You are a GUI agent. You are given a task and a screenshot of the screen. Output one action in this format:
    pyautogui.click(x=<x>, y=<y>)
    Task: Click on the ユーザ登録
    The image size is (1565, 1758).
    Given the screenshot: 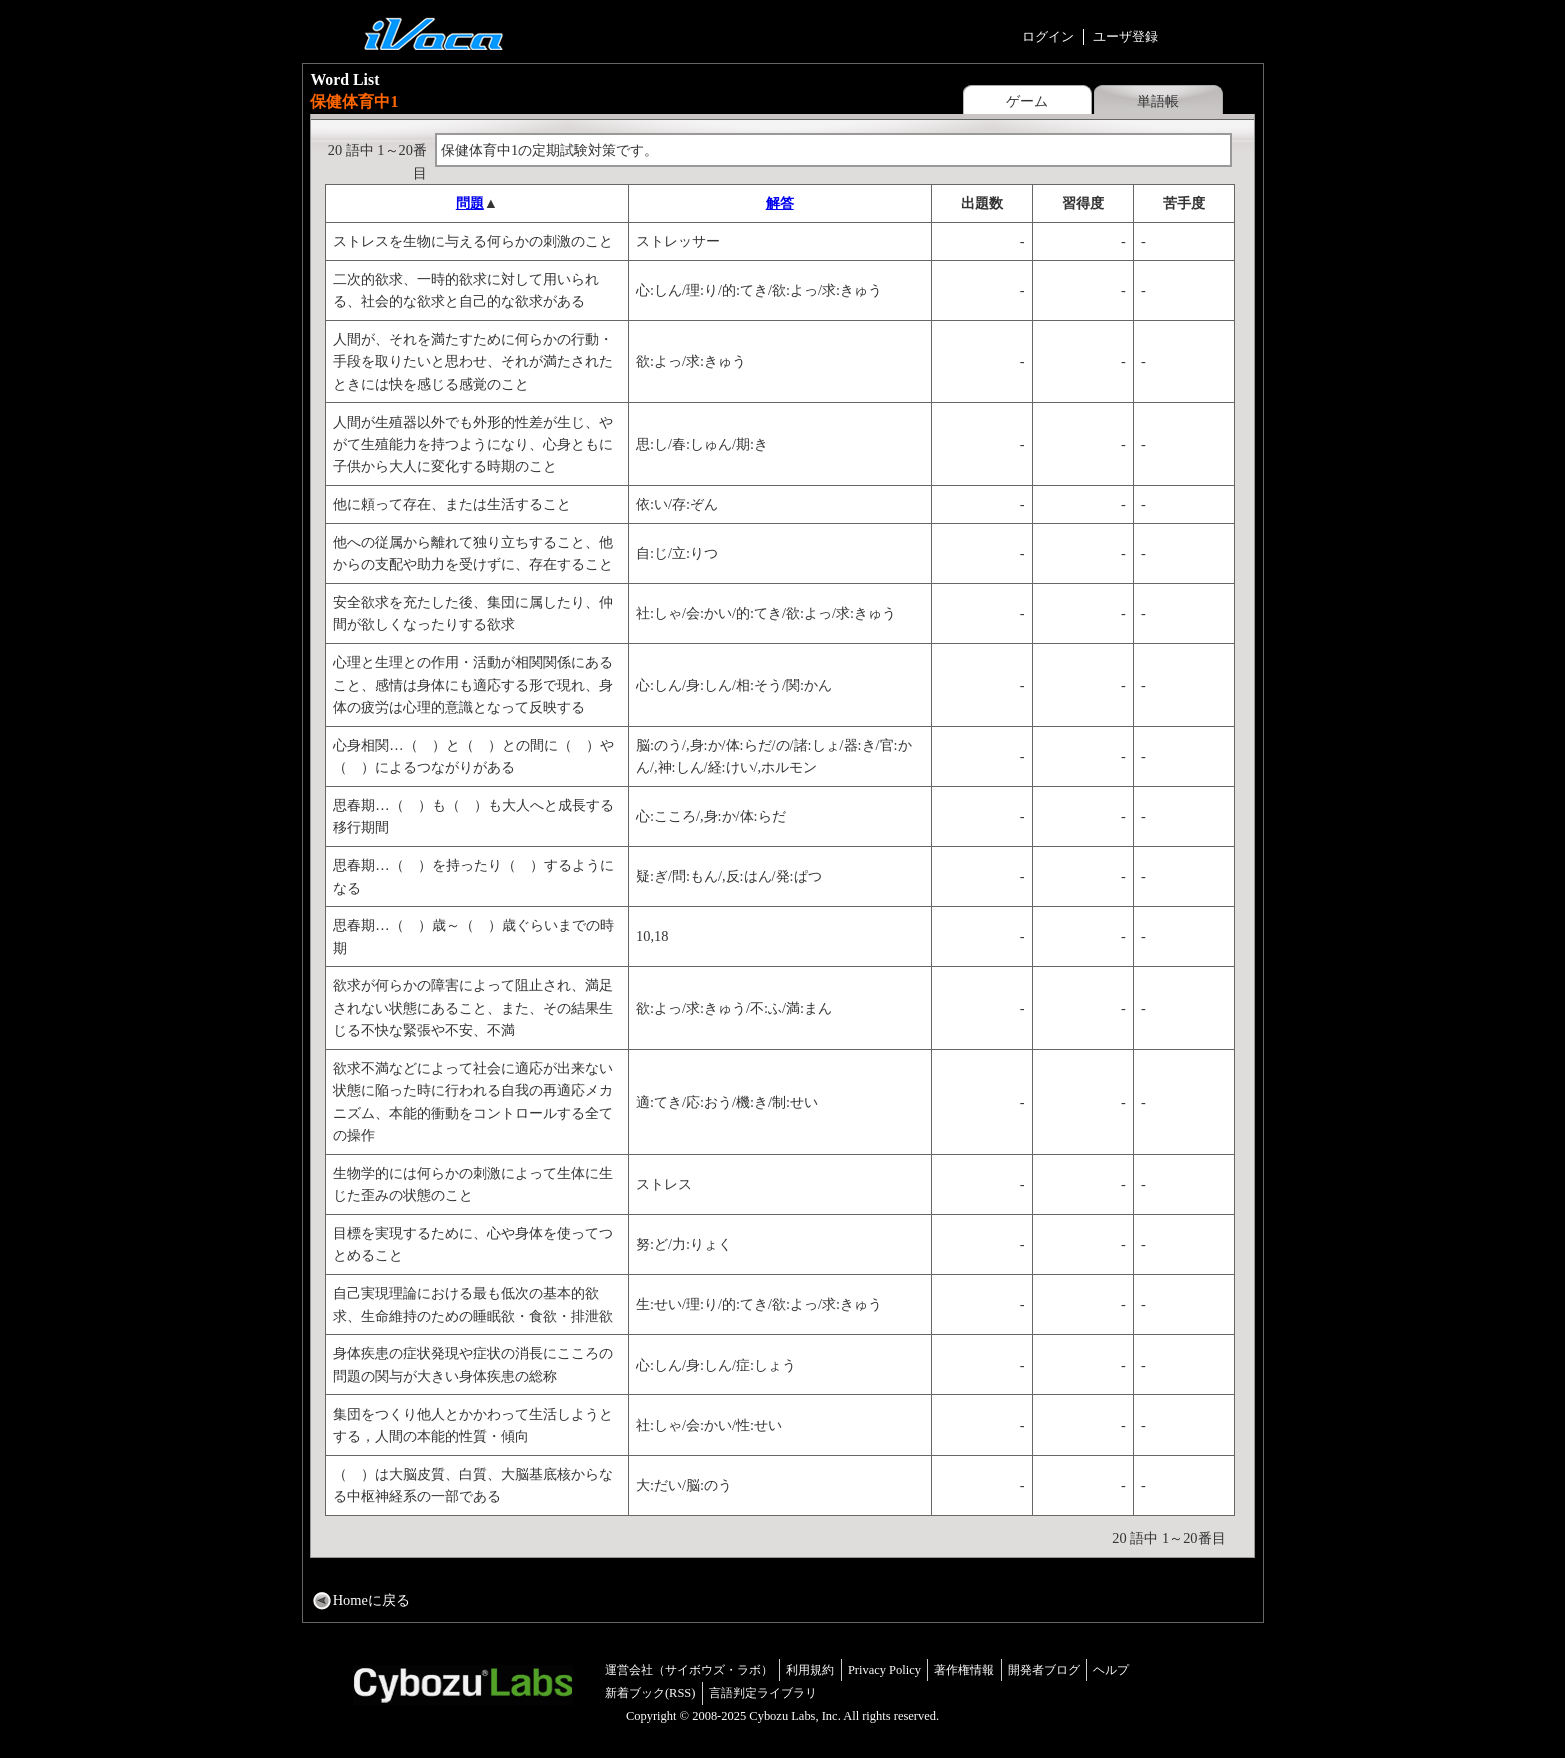 What is the action you would take?
    pyautogui.click(x=1125, y=36)
    